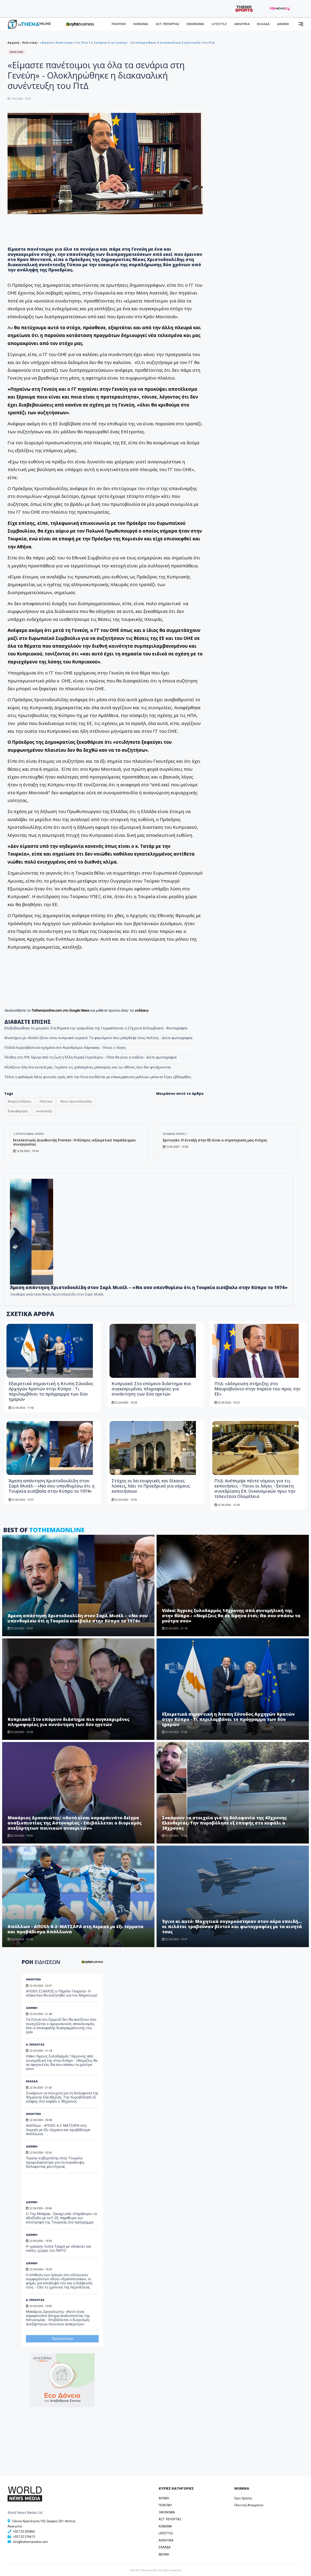 This screenshot has height=2576, width=311. What do you see at coordinates (215, 1140) in the screenshot?
I see `Ερντογάν: Η ένταξη στην ΕΕ είναι ο στρατηγικός μας στόχος` at bounding box center [215, 1140].